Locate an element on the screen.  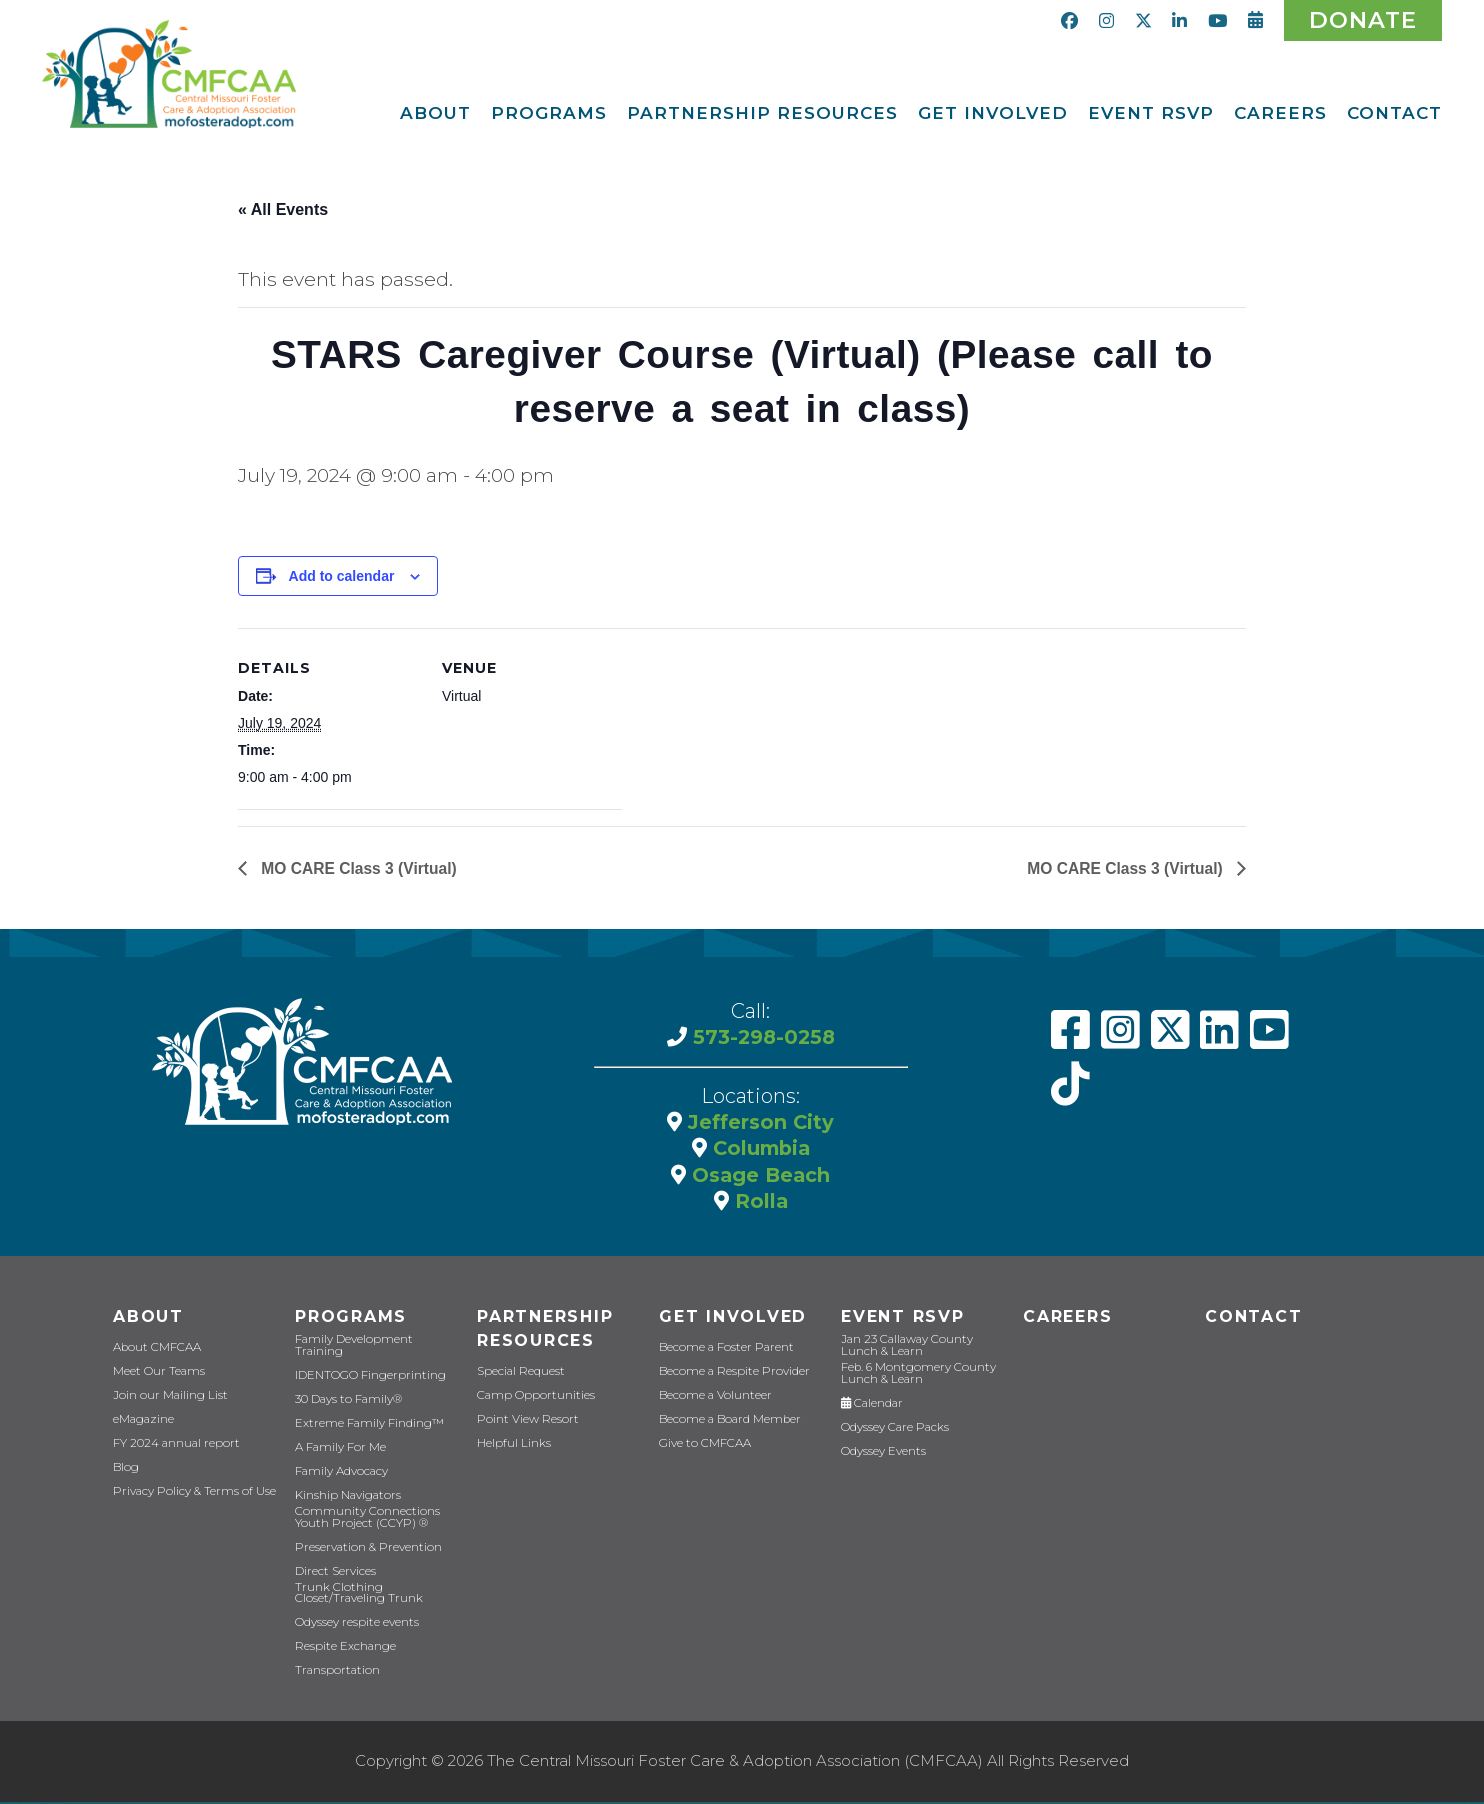
Meet Our Teams is located at coordinates (156, 1379).